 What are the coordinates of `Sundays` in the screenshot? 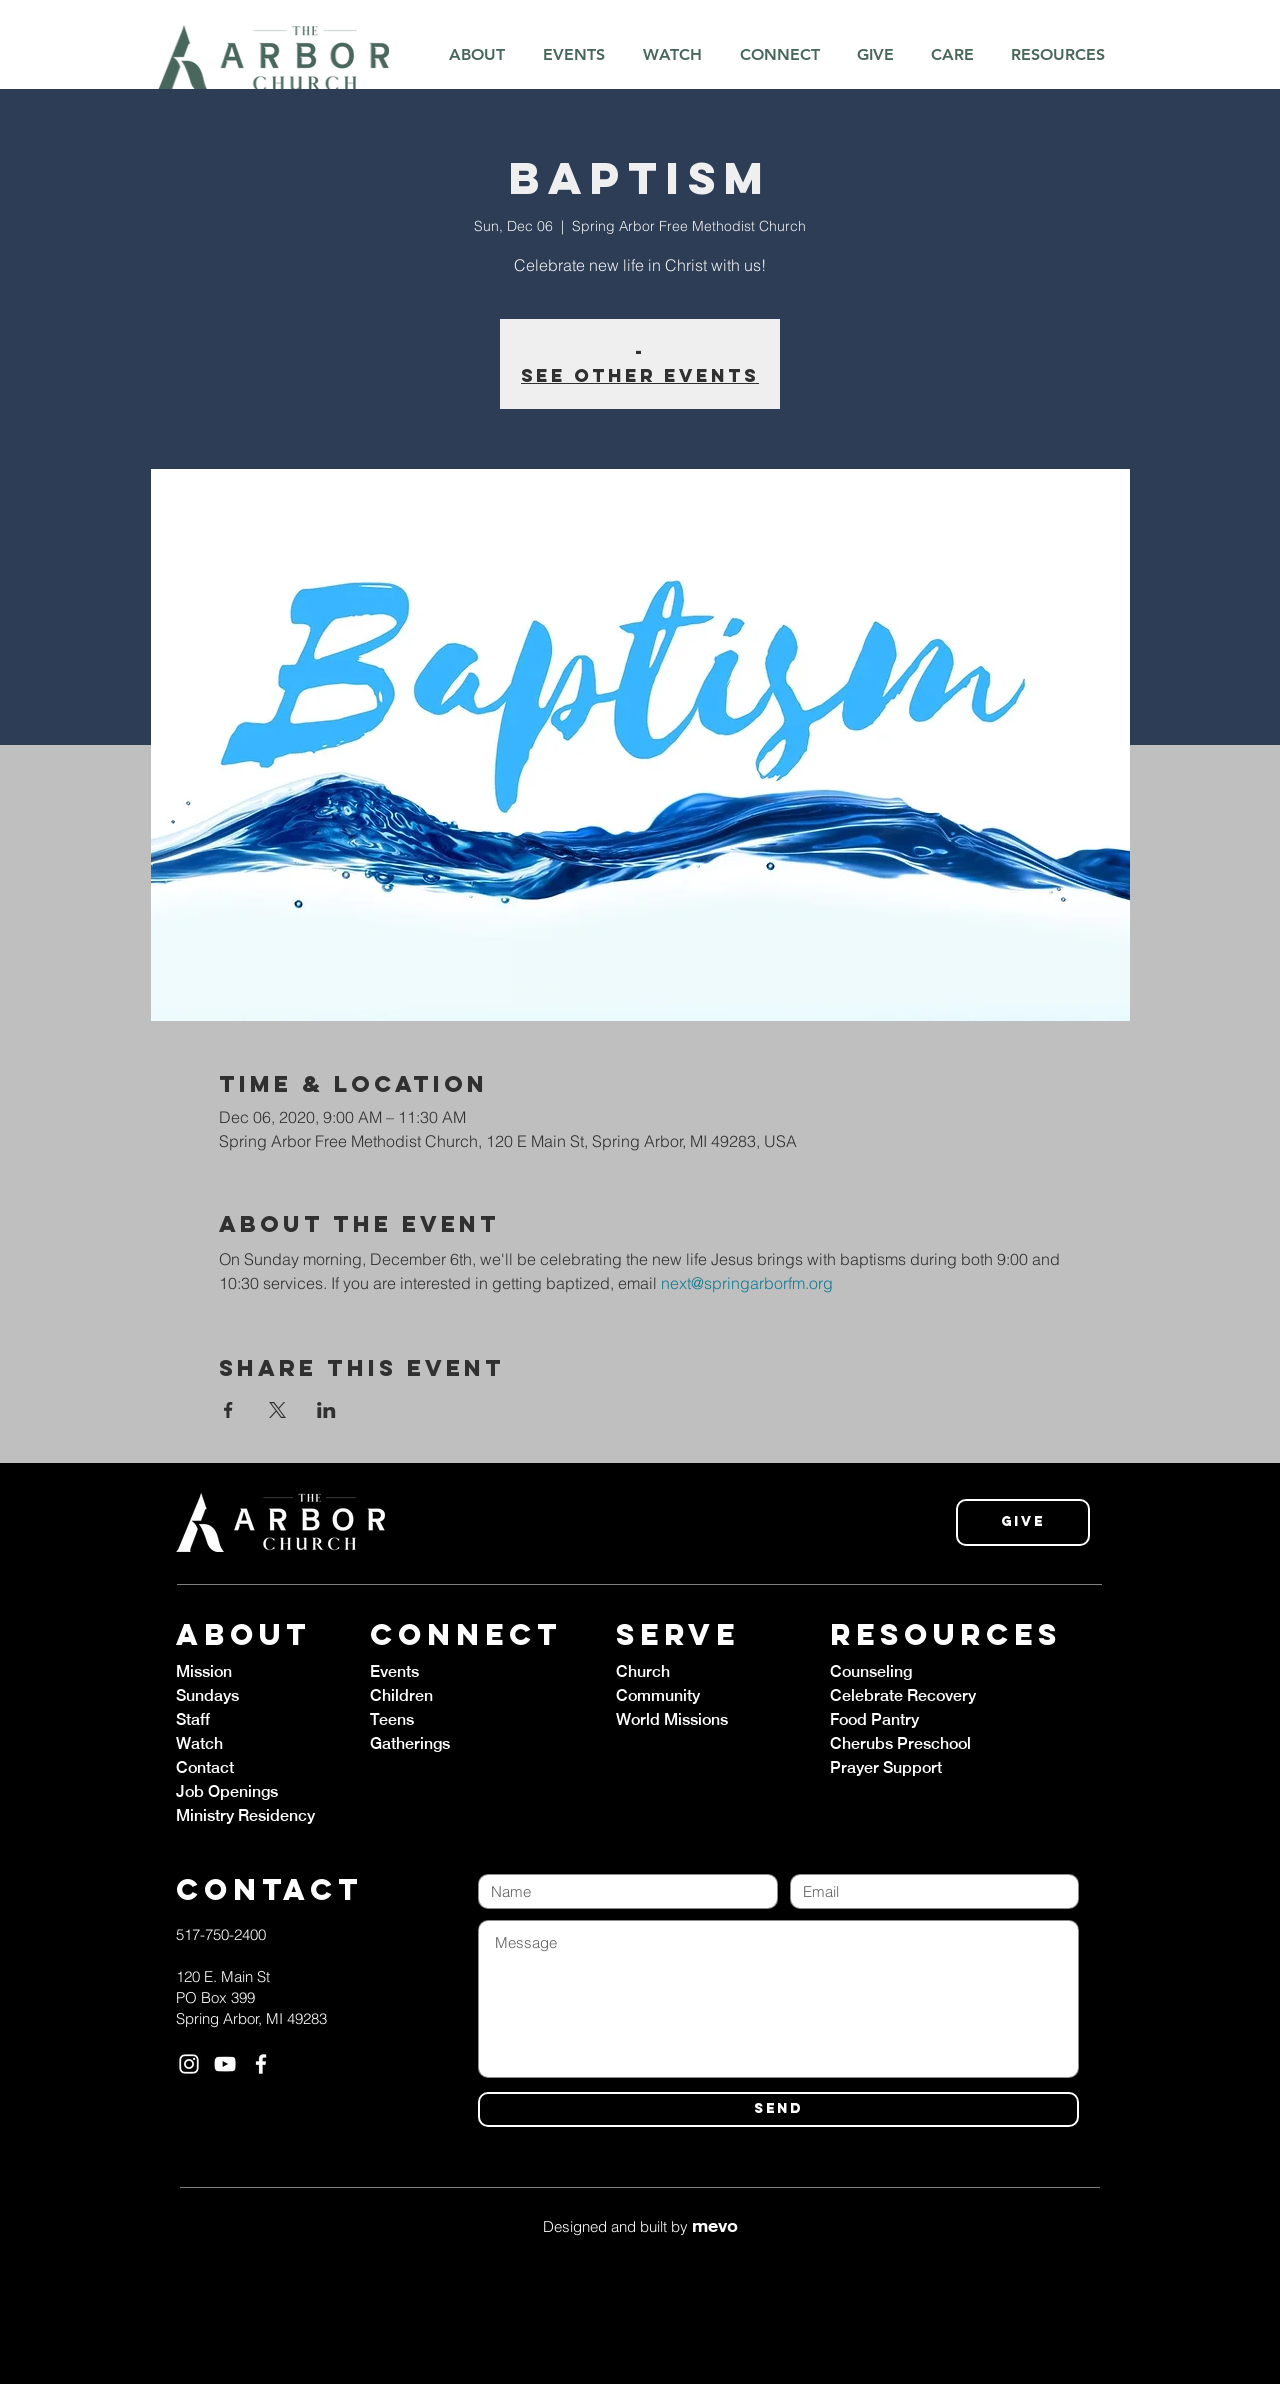 It's located at (207, 1695).